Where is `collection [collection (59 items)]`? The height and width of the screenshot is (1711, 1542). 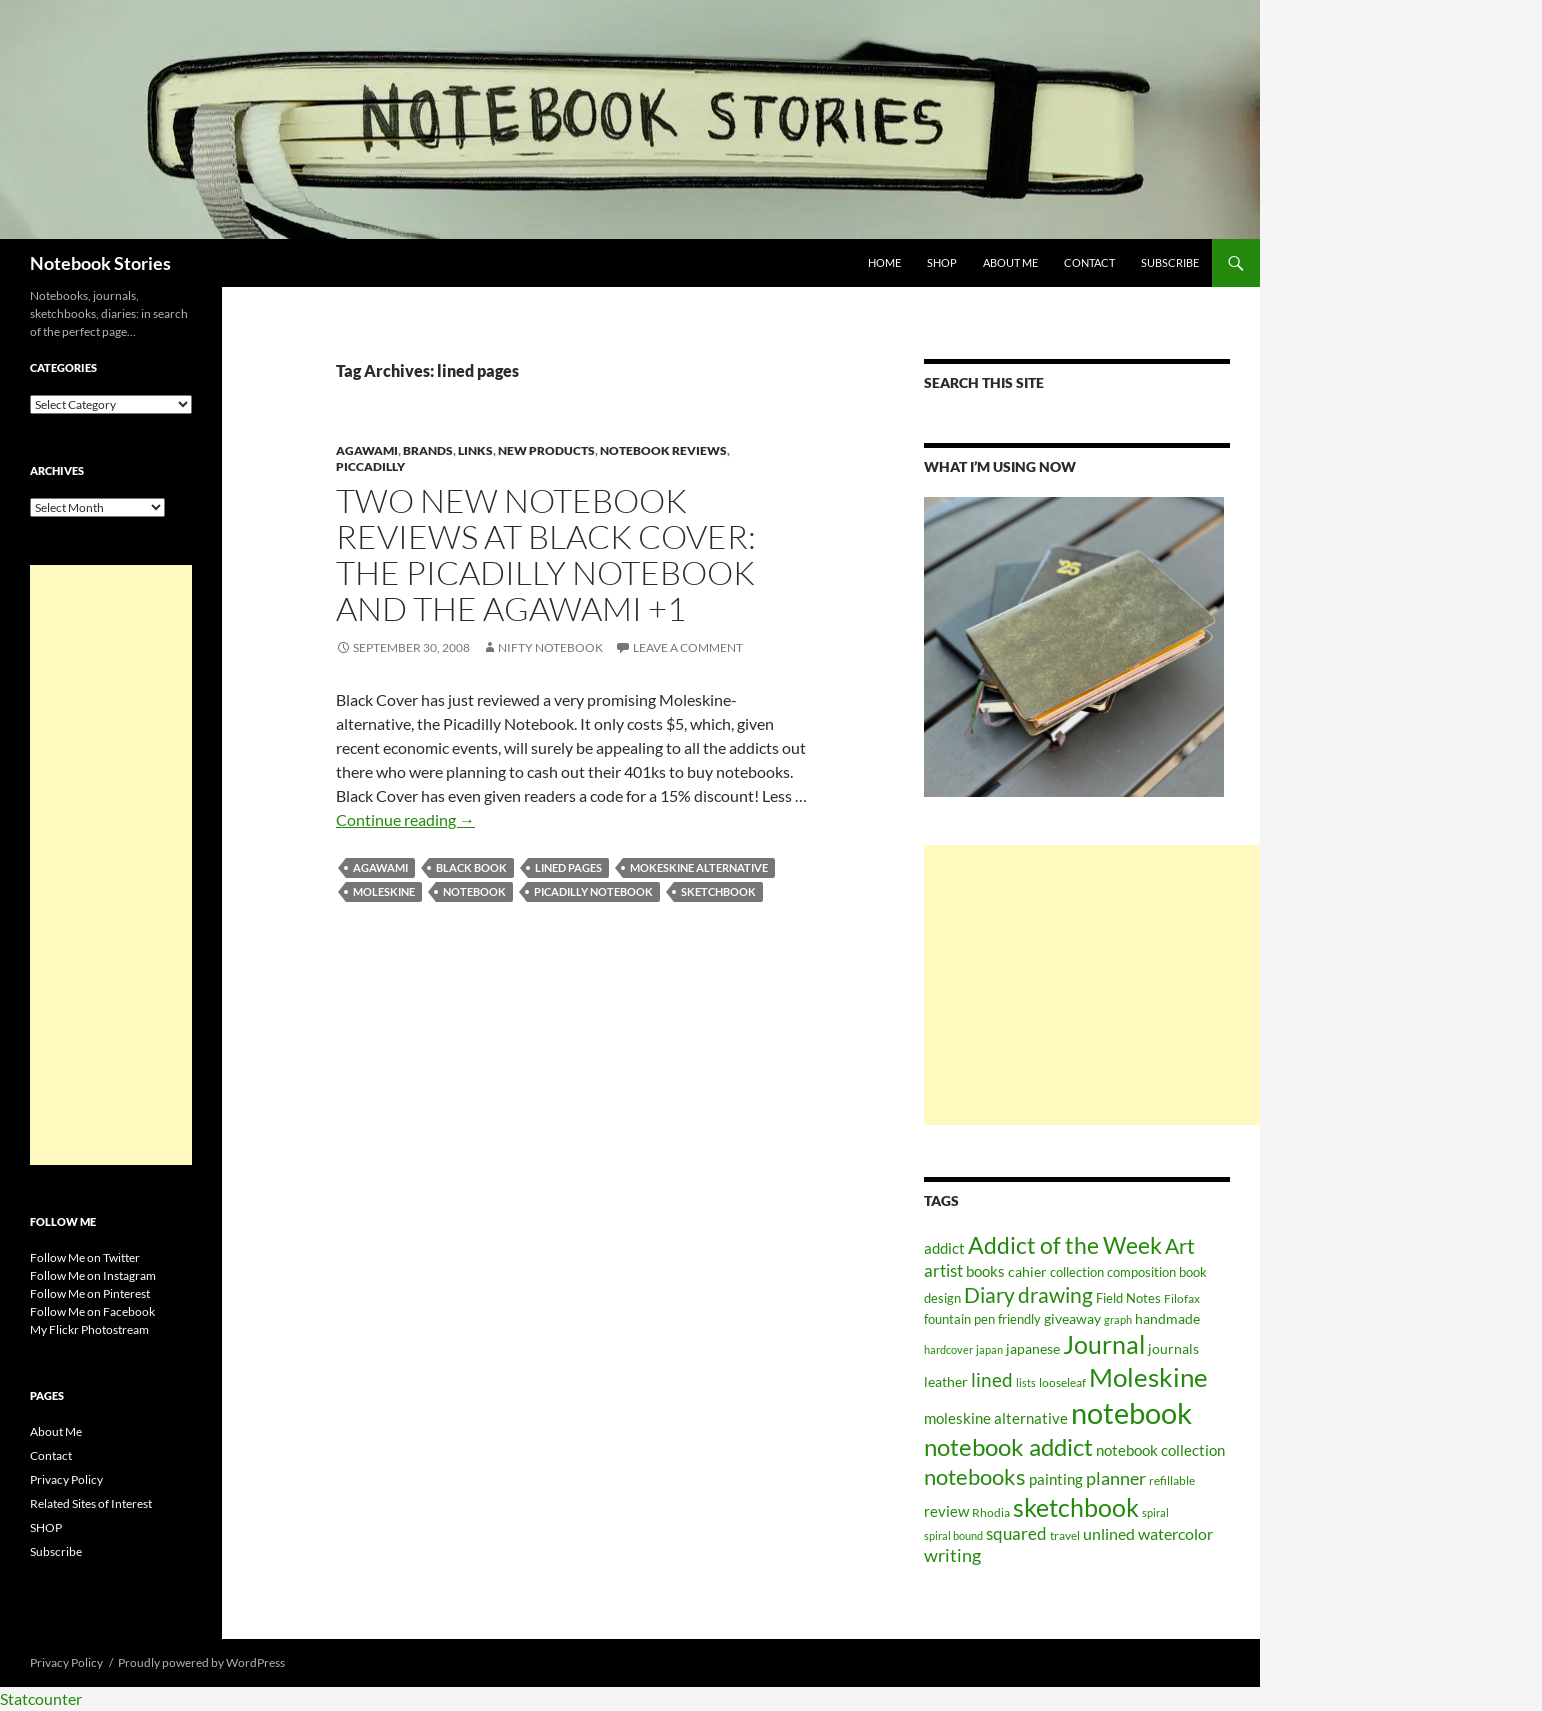
collection [collection (59 items)] is located at coordinates (1077, 1272).